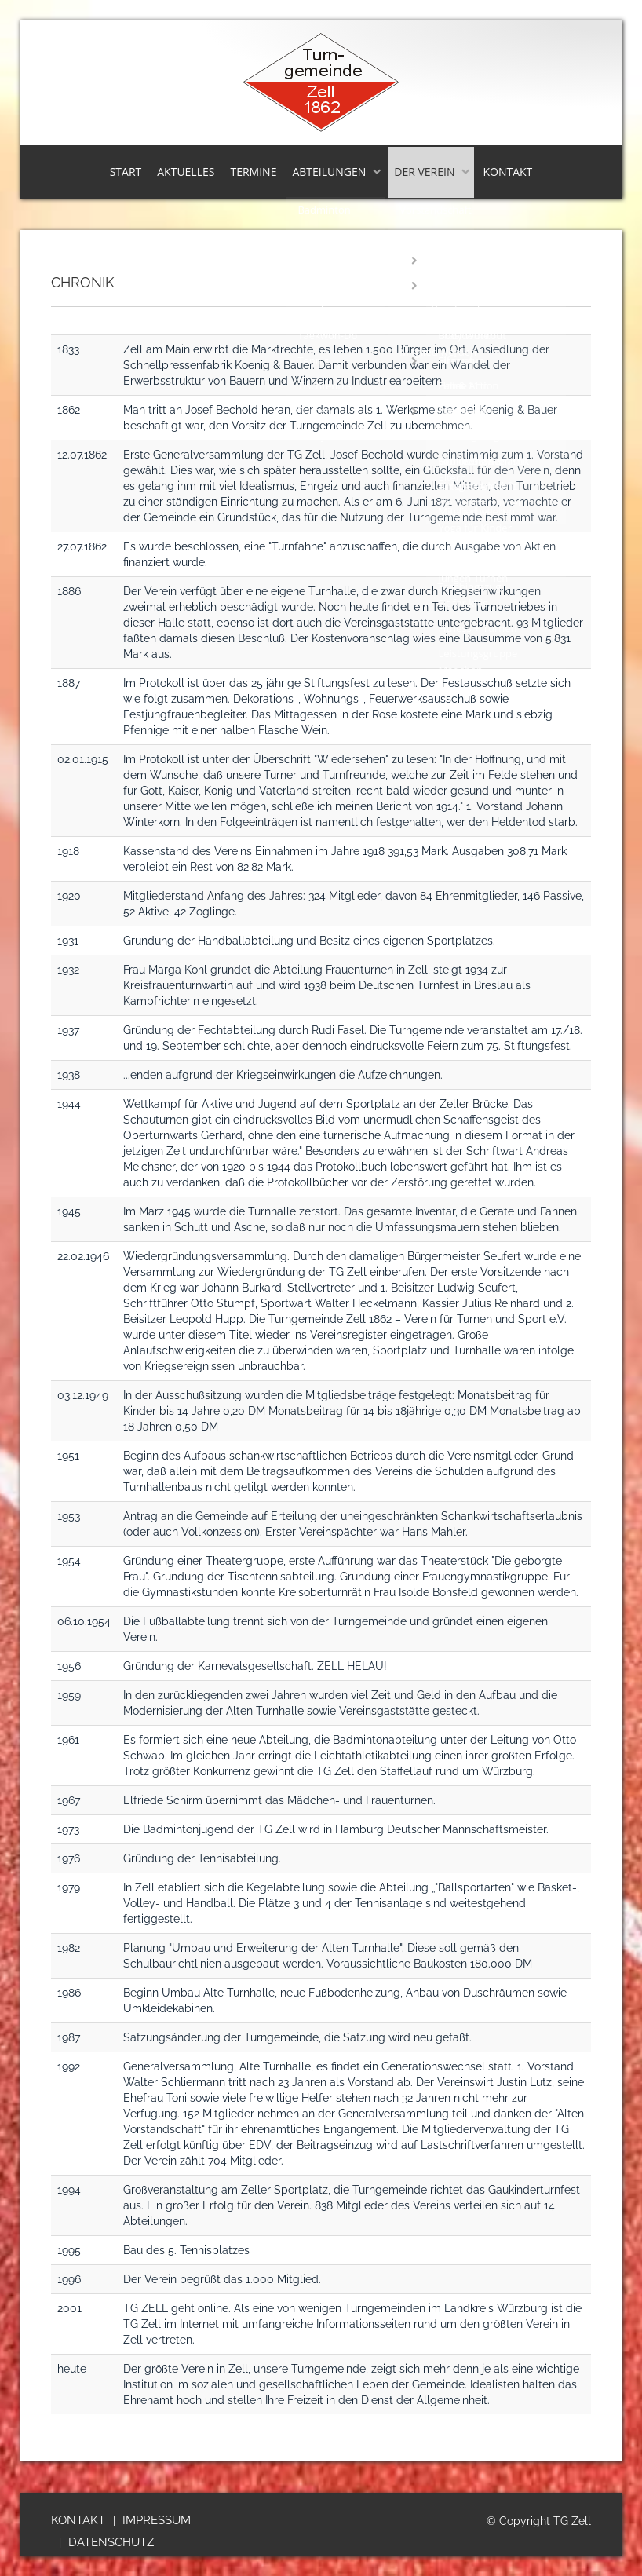  What do you see at coordinates (329, 171) in the screenshot?
I see `Abteilungen` at bounding box center [329, 171].